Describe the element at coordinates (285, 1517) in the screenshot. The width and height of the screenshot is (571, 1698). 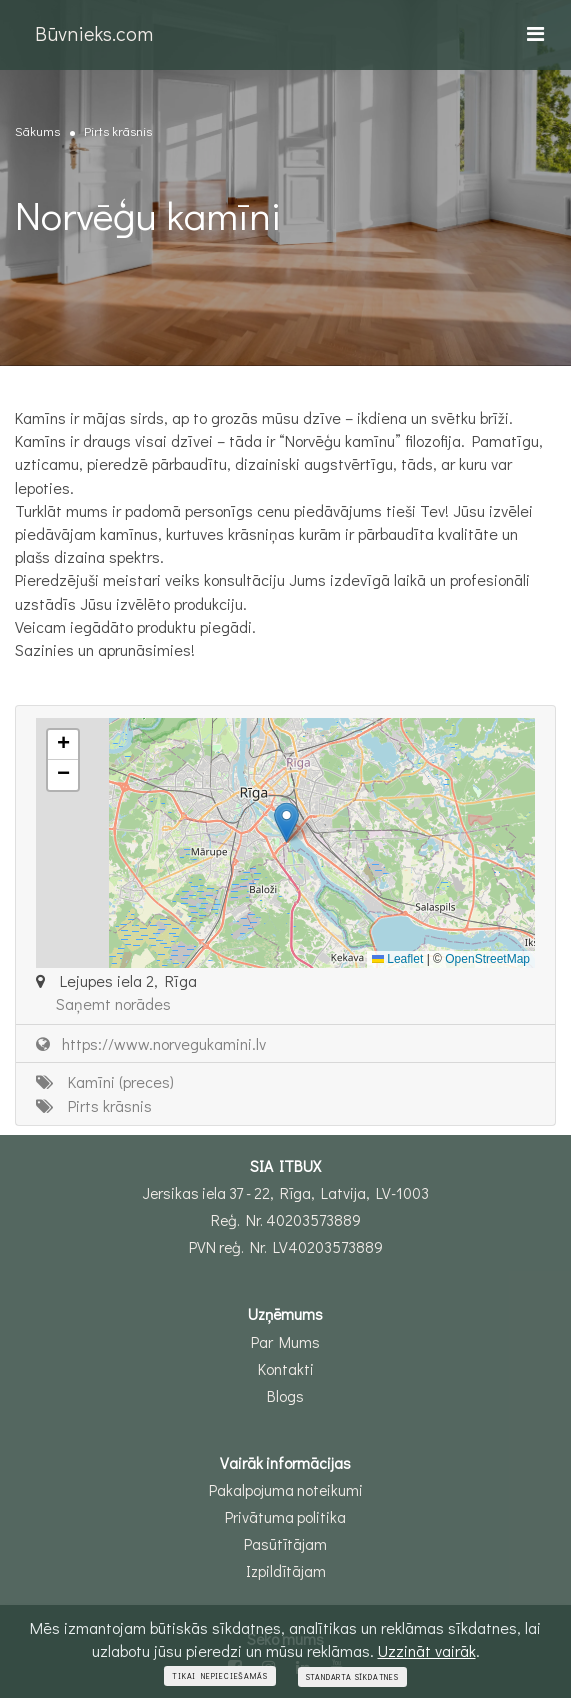
I see `Privātuma politika` at that location.